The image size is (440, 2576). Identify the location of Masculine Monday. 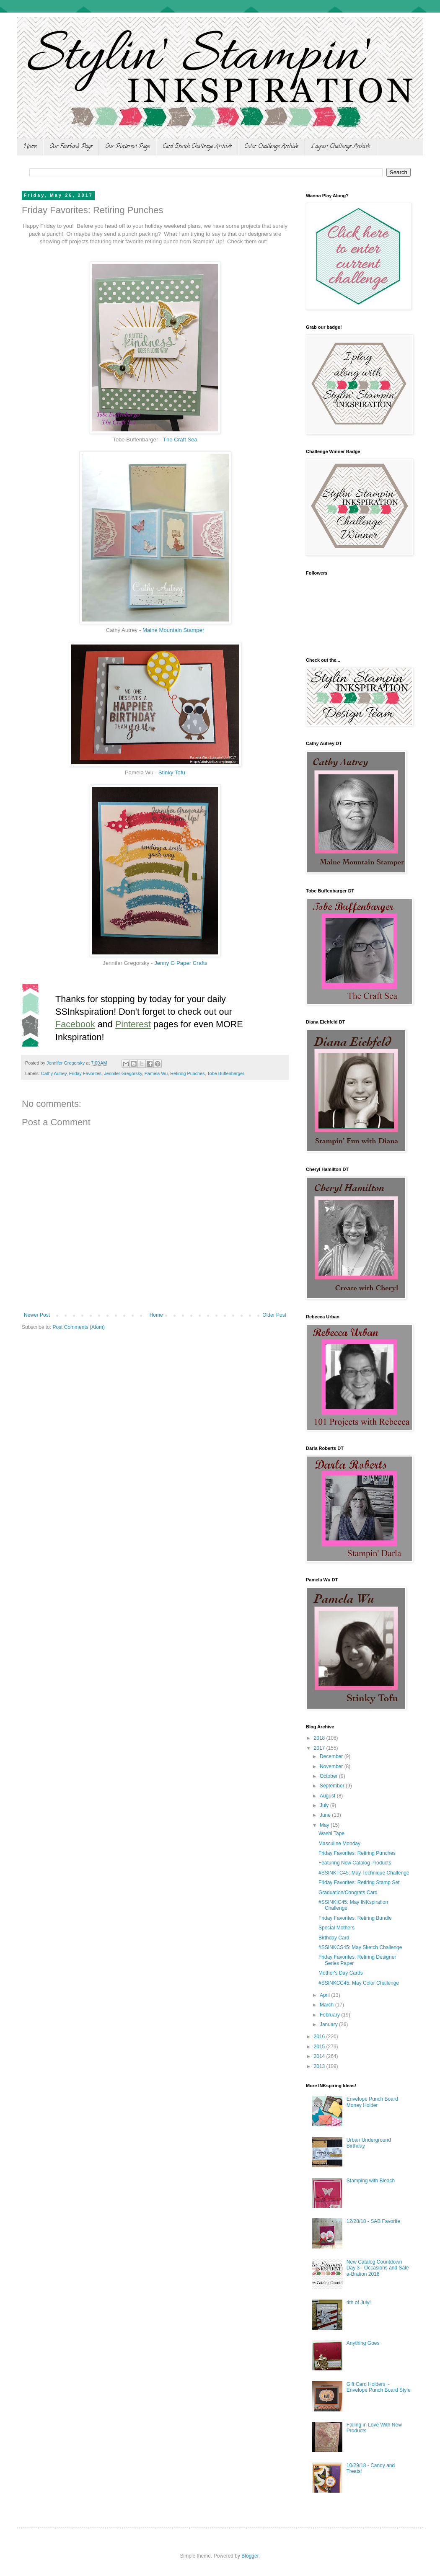
(339, 1843).